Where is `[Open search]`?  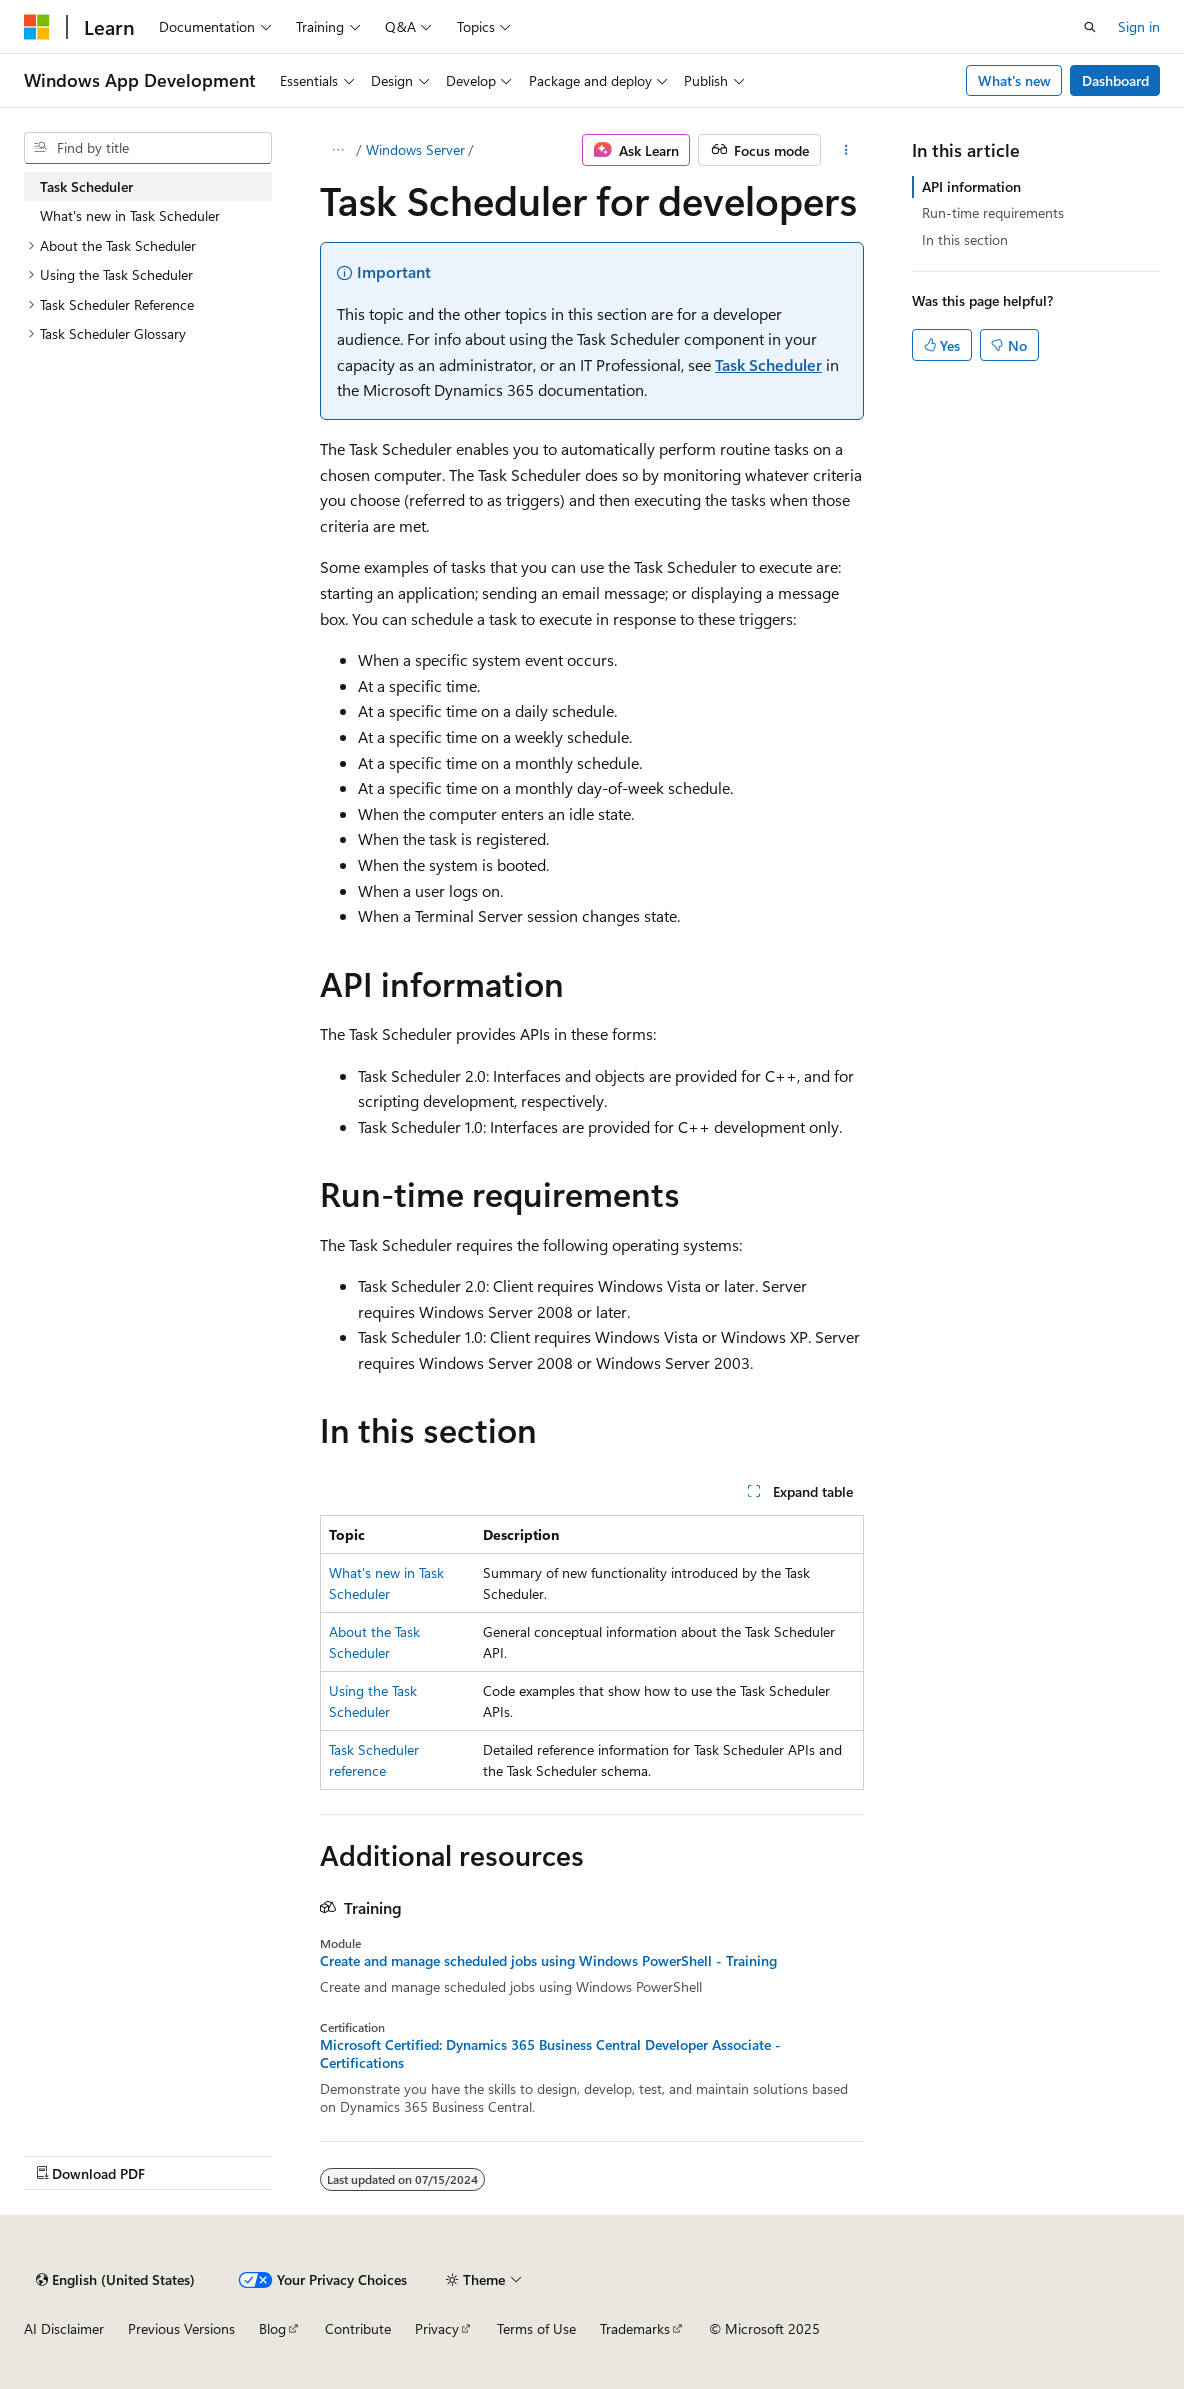
[Open search] is located at coordinates (1090, 27).